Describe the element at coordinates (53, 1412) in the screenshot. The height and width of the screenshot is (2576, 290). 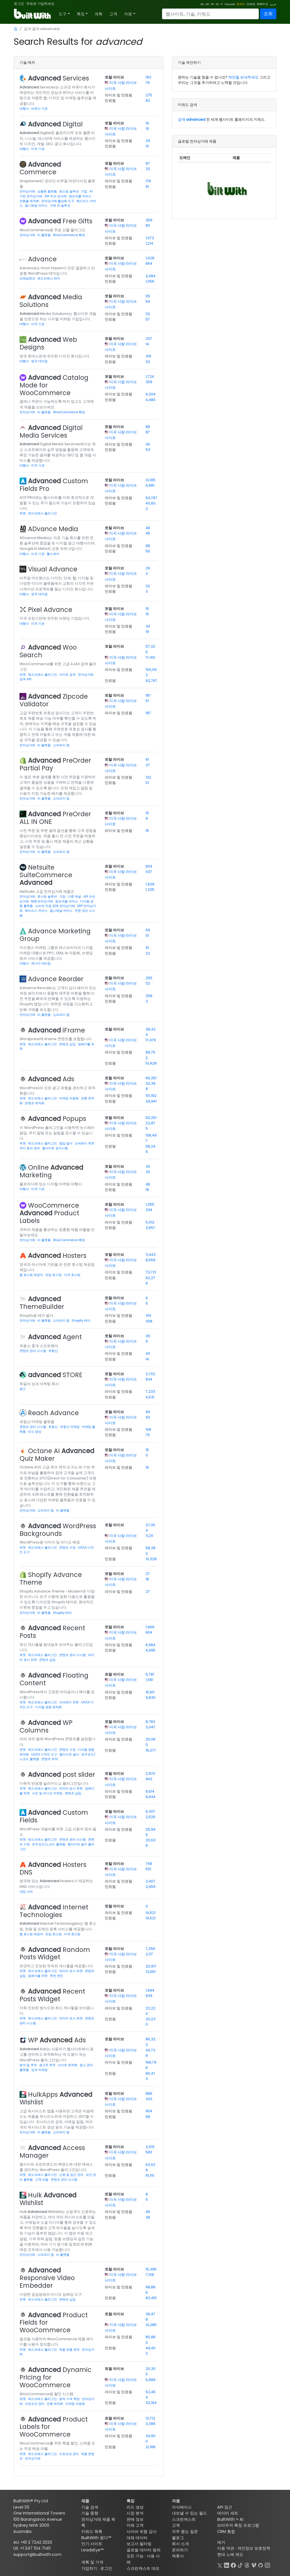
I see `Reach Advance` at that location.